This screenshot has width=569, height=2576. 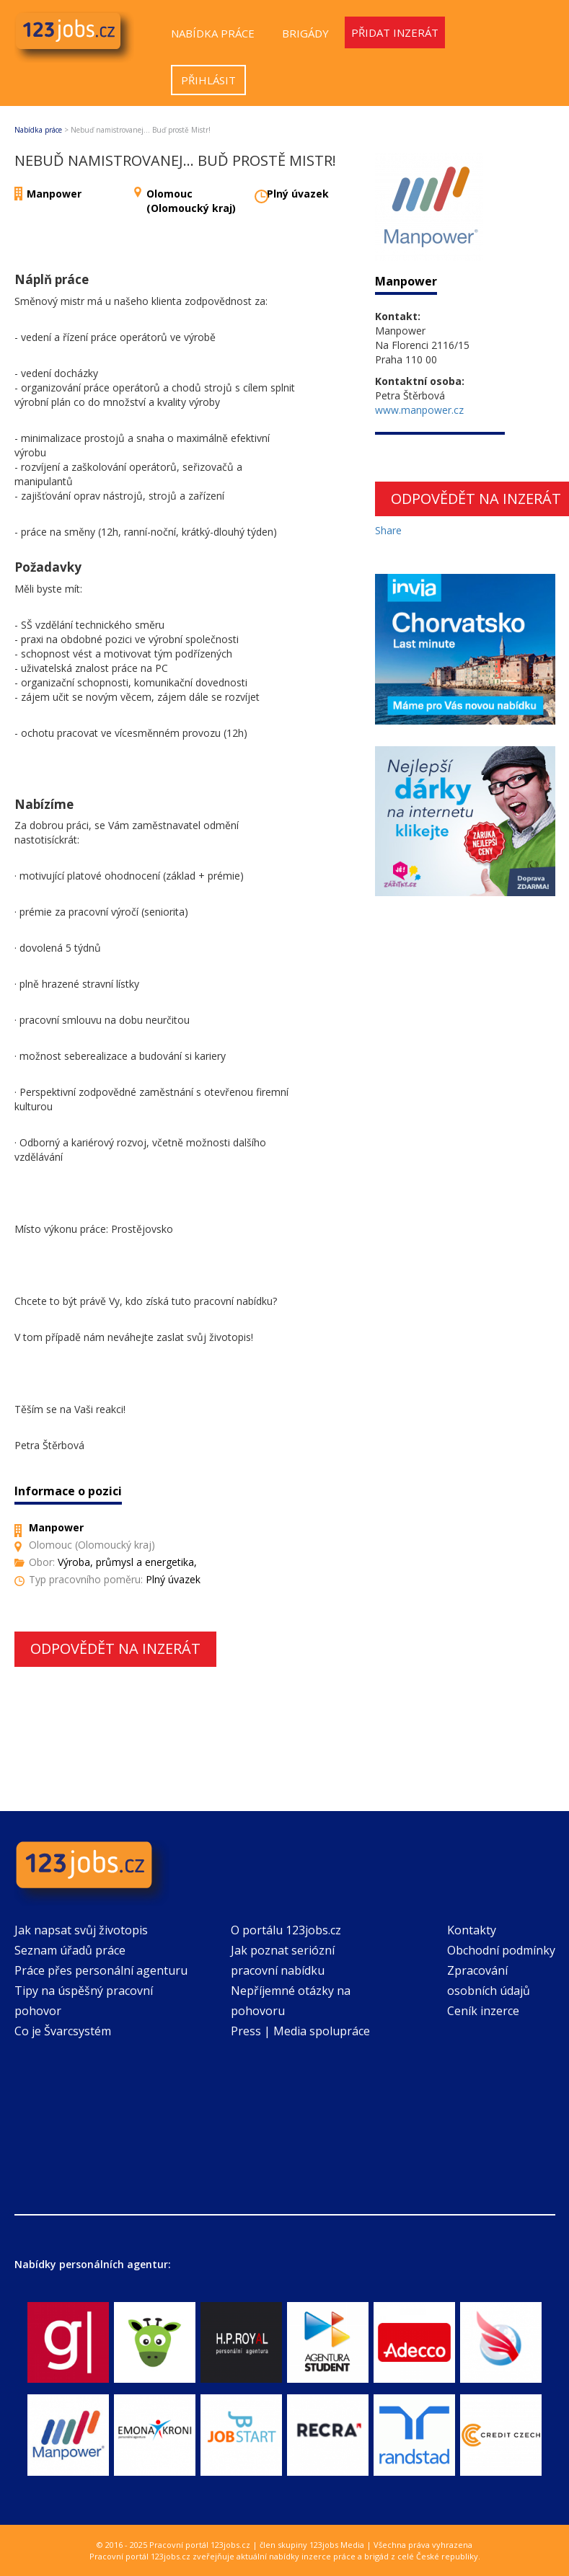 What do you see at coordinates (54, 193) in the screenshot?
I see `Manpower` at bounding box center [54, 193].